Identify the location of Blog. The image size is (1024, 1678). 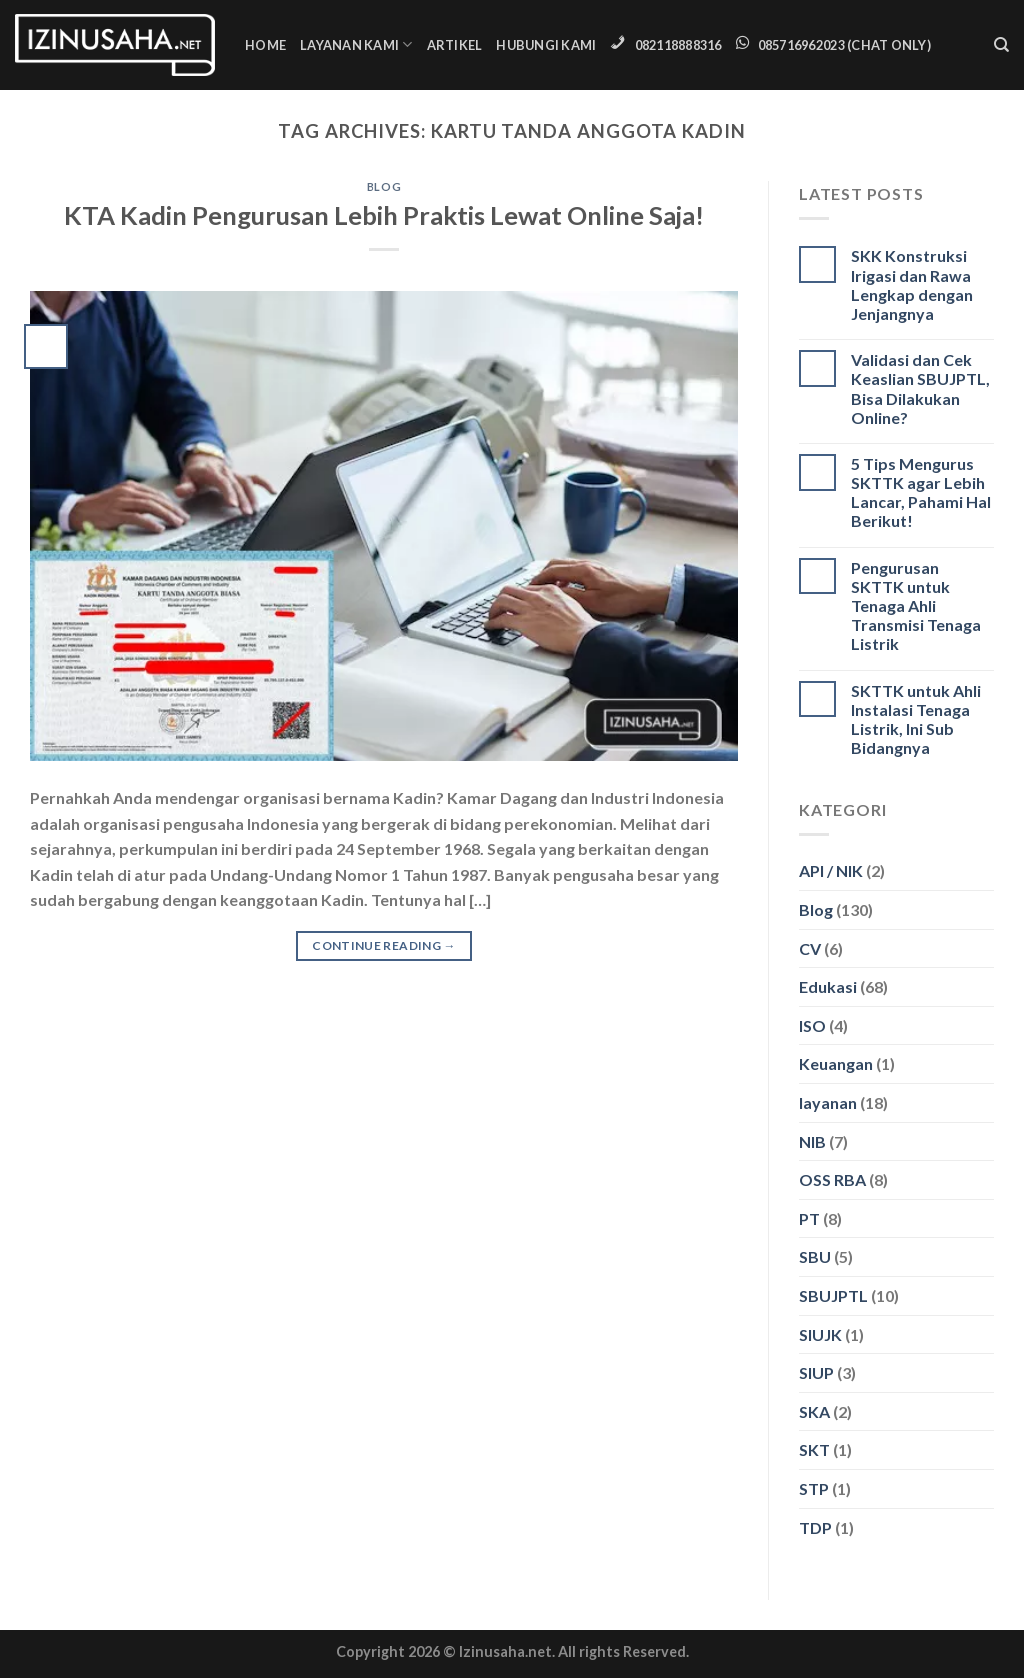
(384, 186).